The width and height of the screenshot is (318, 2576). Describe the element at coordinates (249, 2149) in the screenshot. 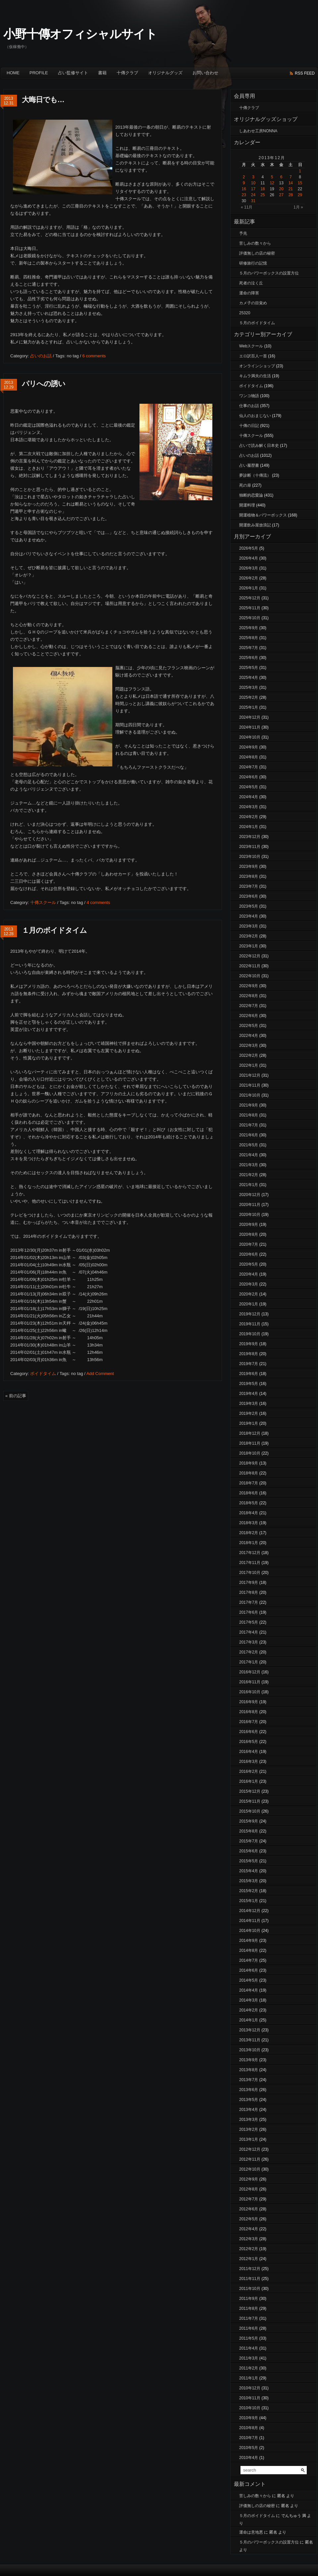

I see `2012年12月` at that location.